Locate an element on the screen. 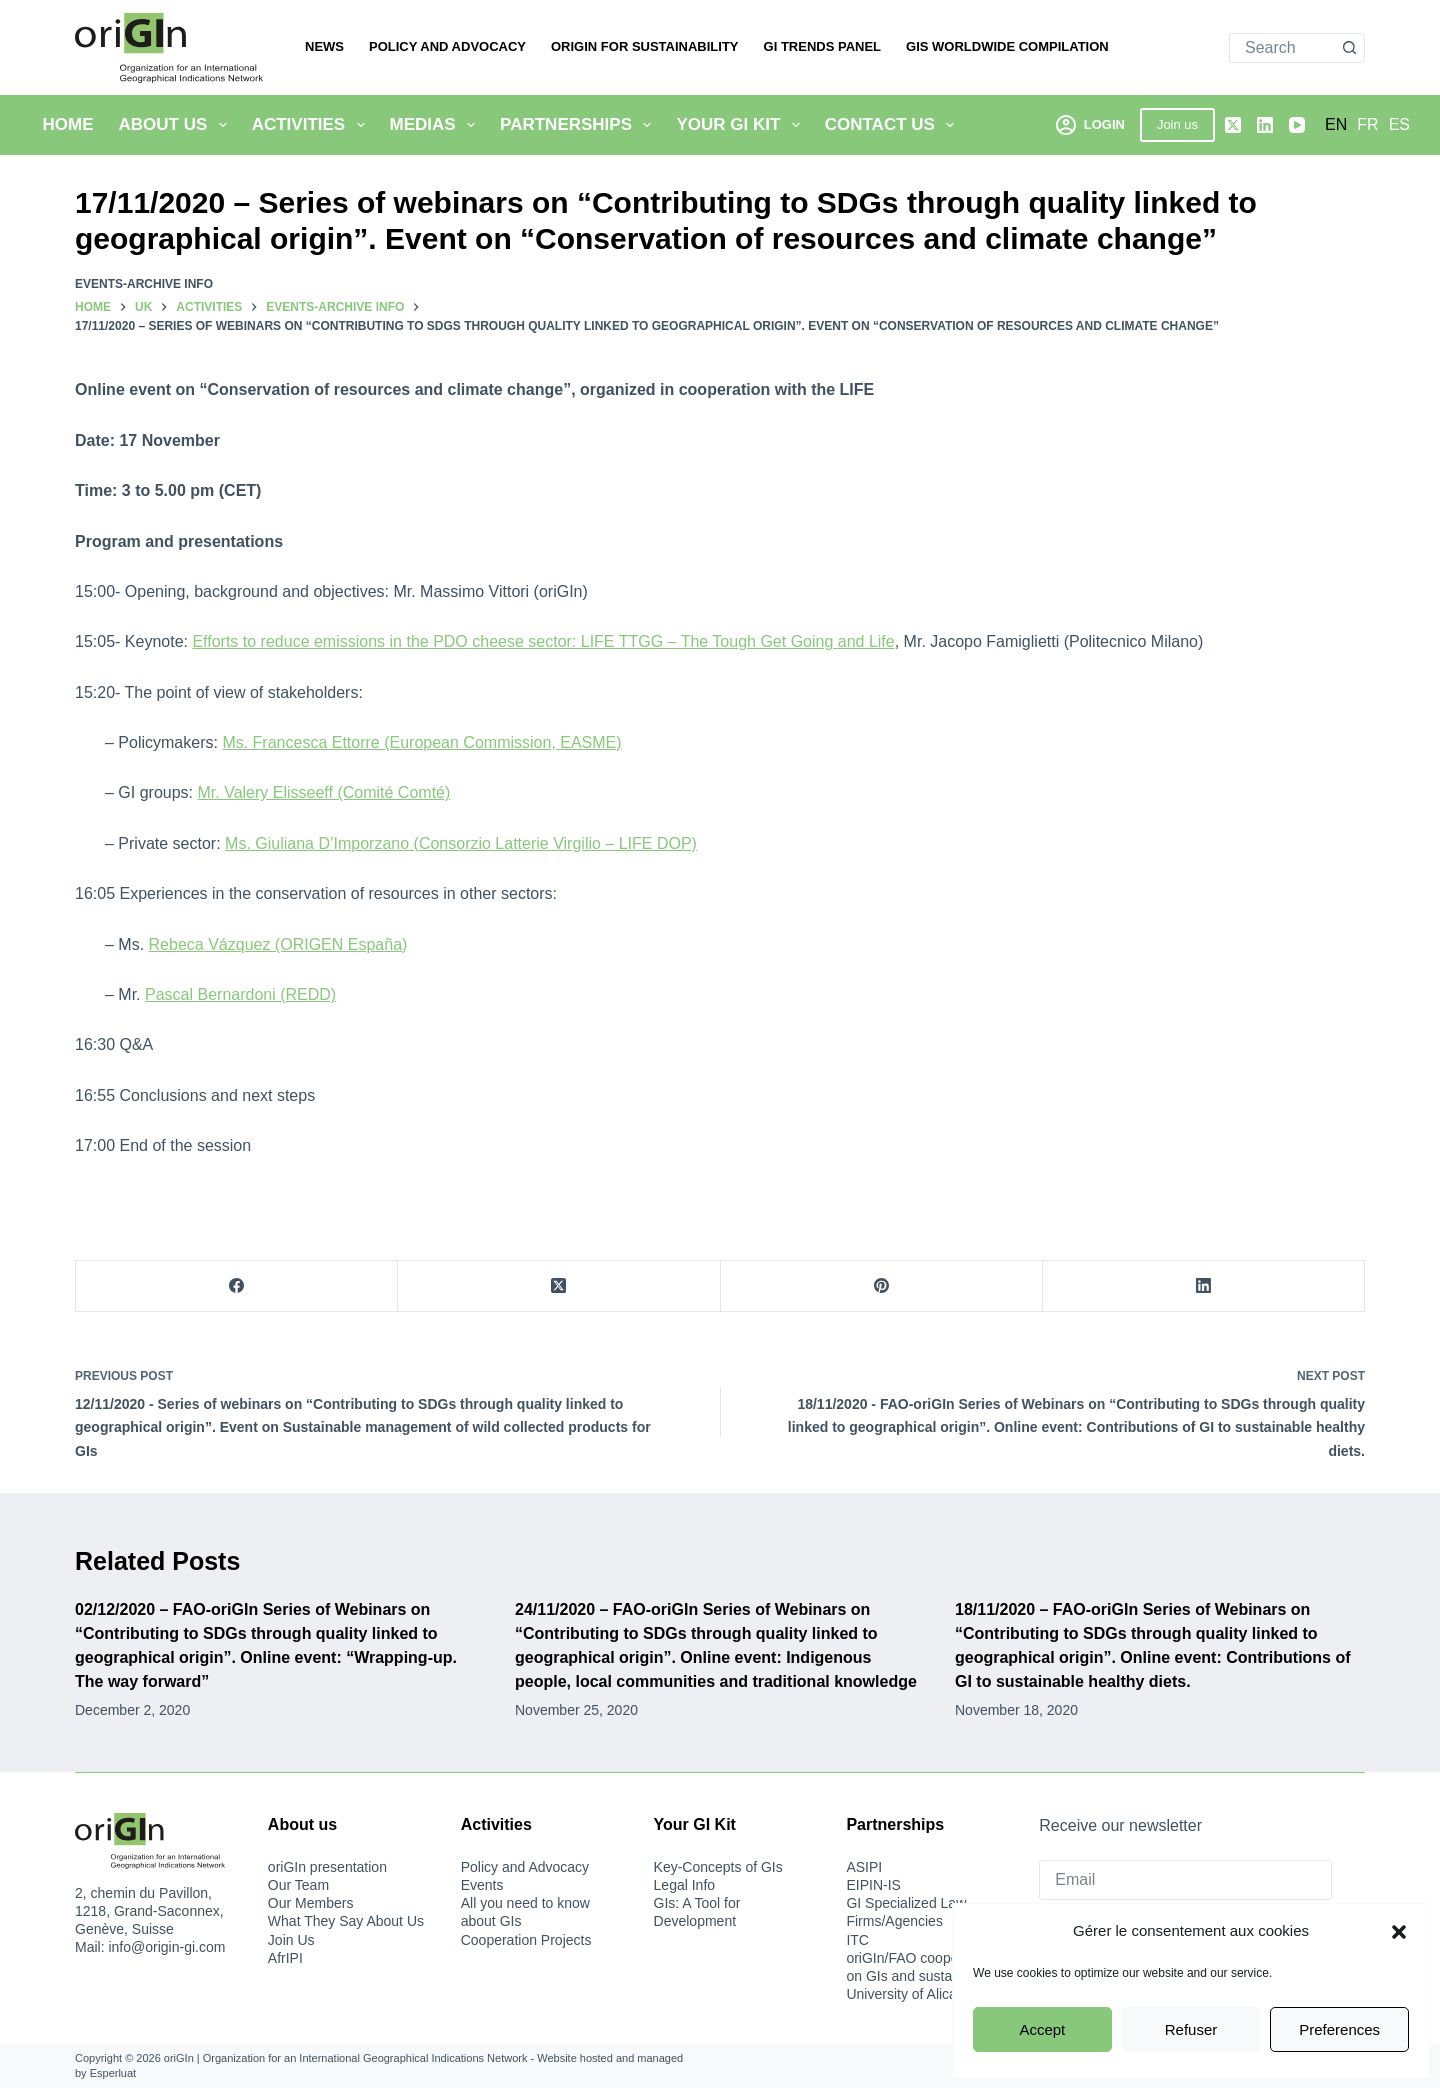 The image size is (1440, 2088). Medias is located at coordinates (437, 125).